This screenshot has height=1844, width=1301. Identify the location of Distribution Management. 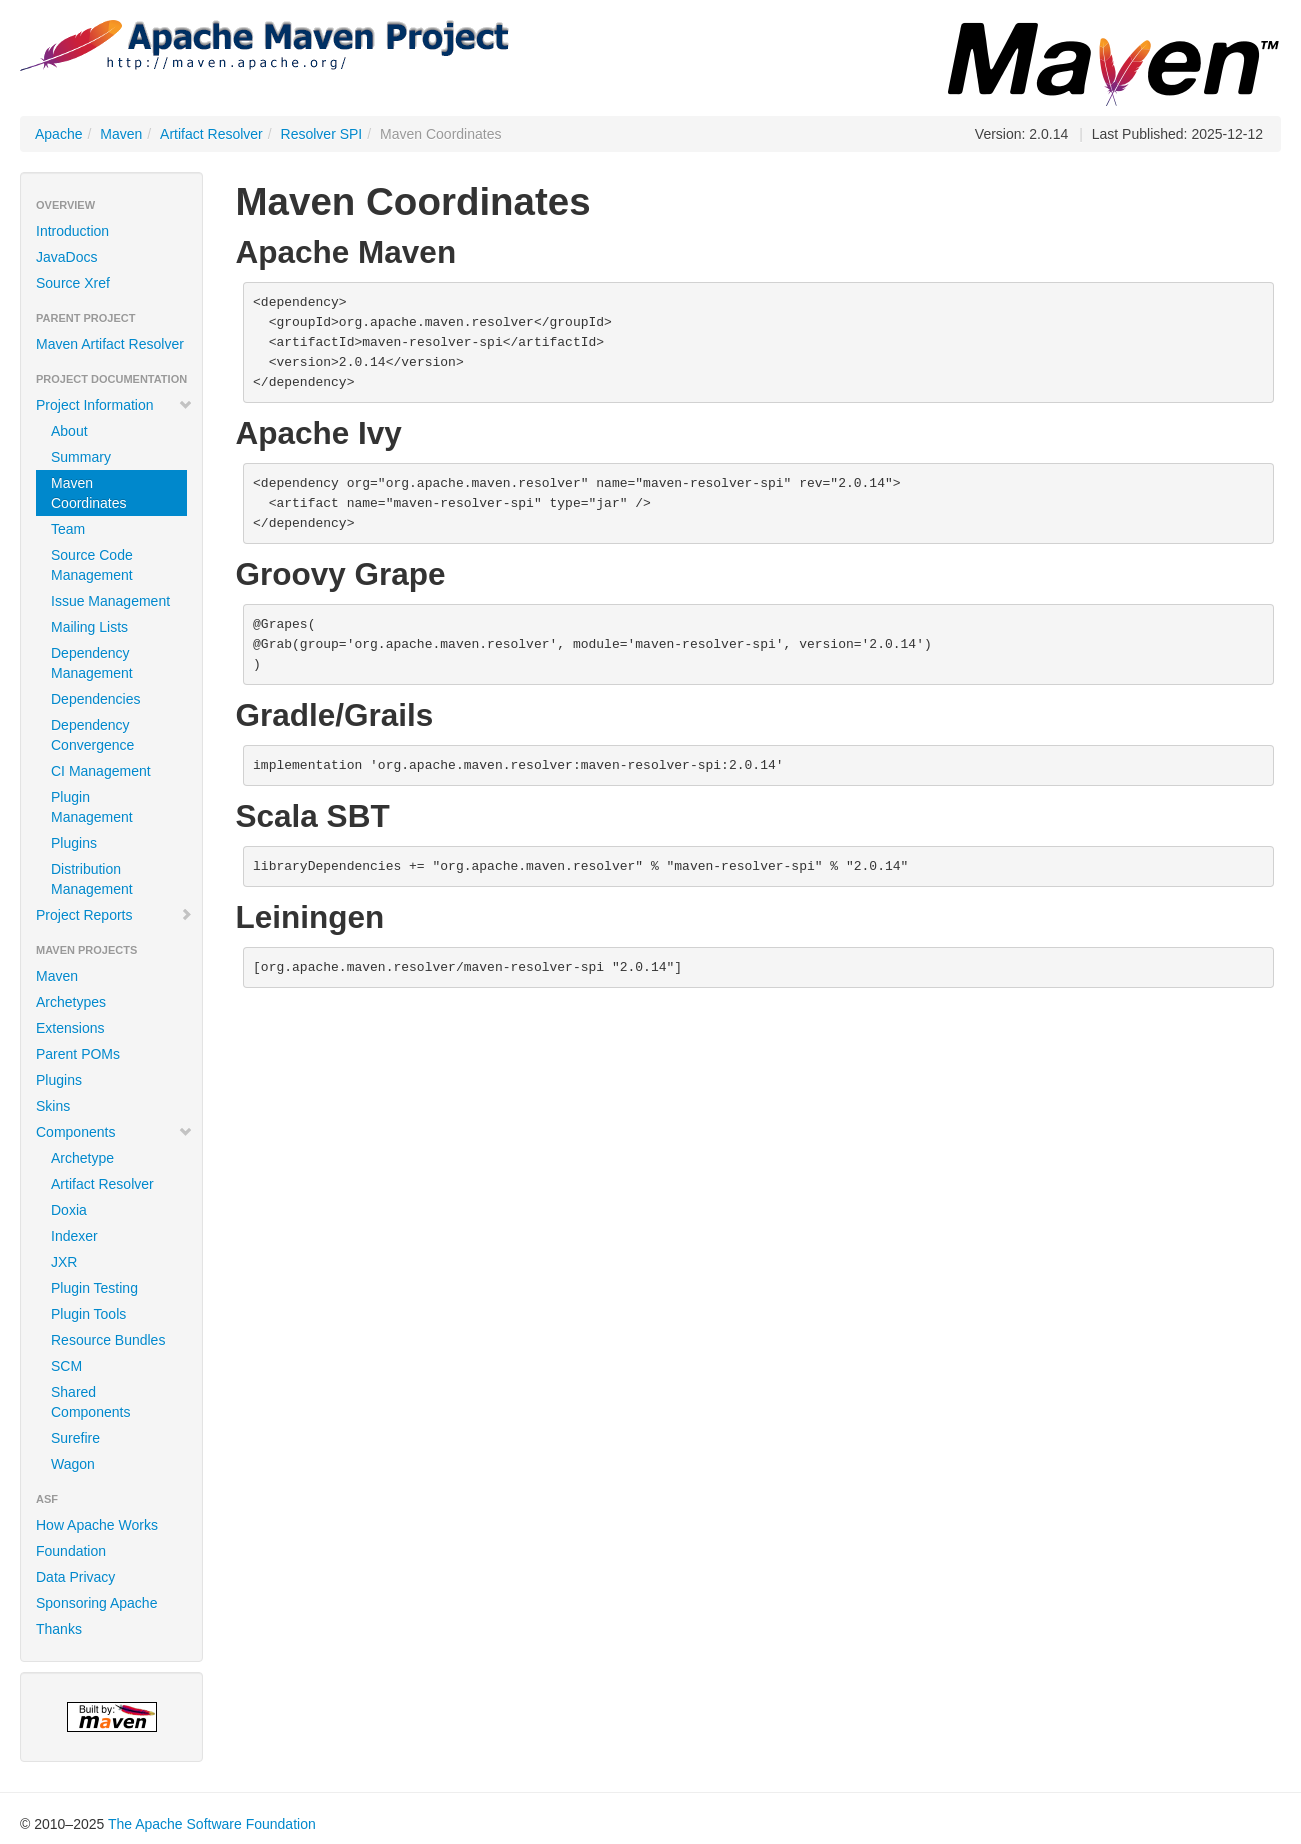
(92, 879).